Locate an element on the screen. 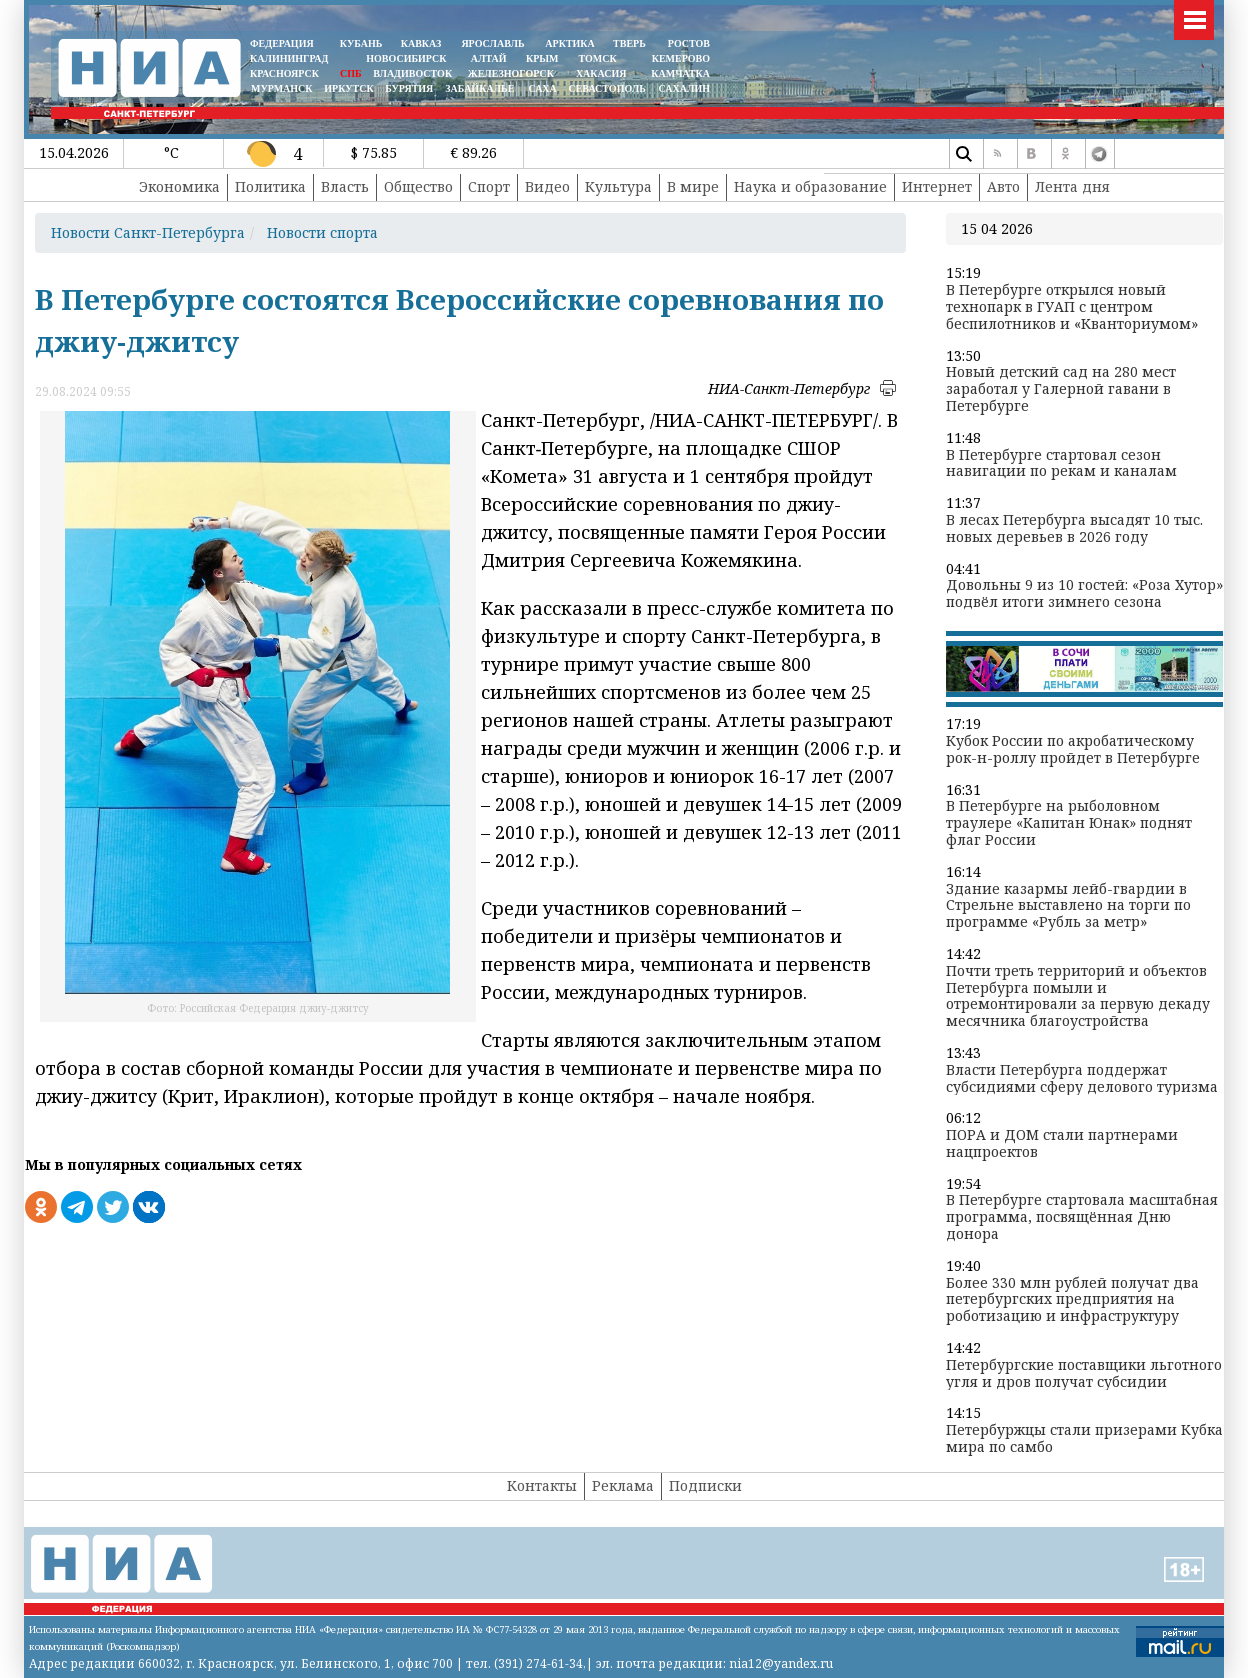 This screenshot has height=1678, width=1248. Контакты is located at coordinates (542, 1485).